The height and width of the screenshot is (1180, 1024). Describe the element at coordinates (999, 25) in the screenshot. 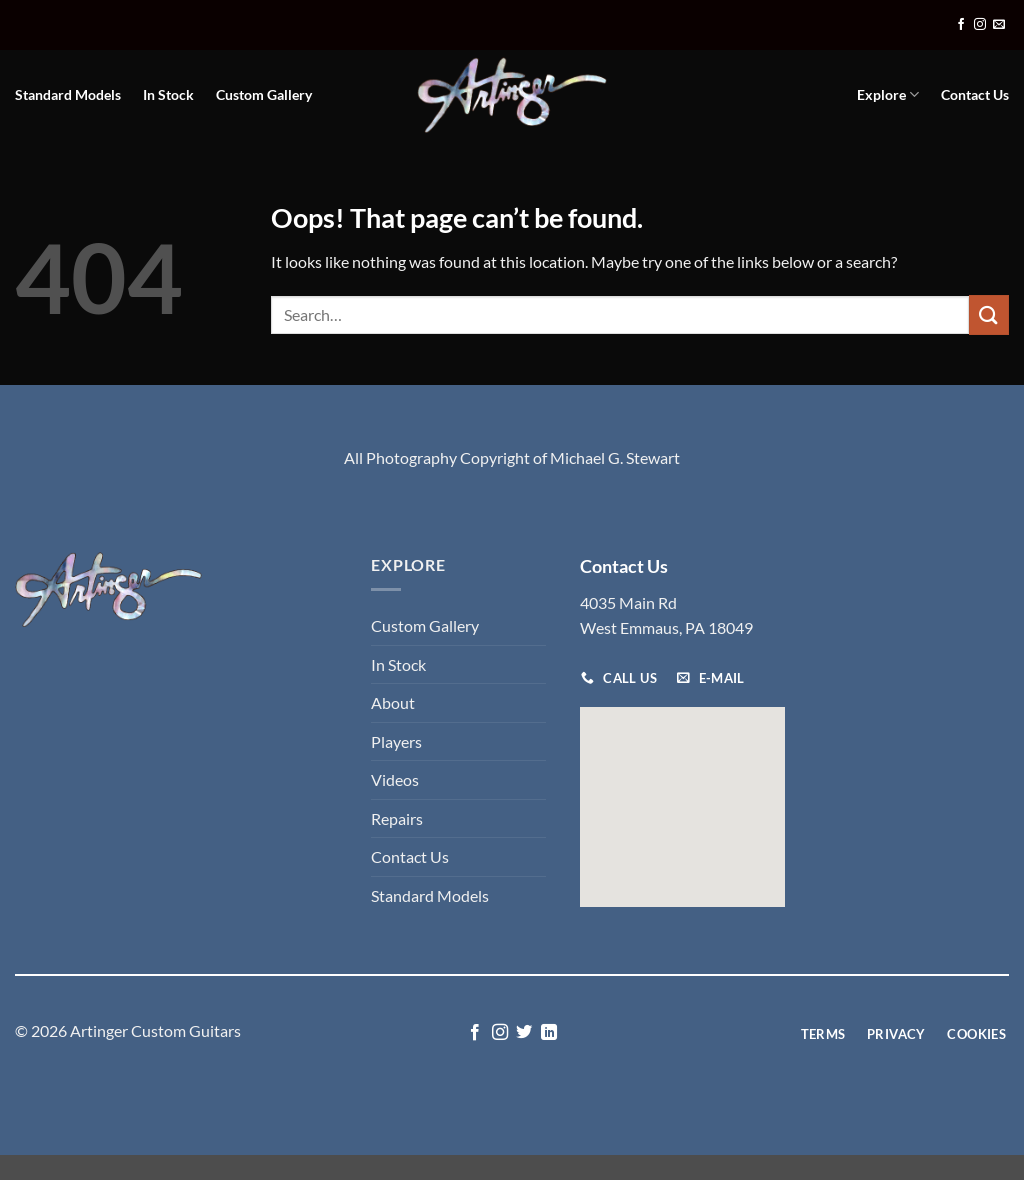

I see `[Send us an email]` at that location.